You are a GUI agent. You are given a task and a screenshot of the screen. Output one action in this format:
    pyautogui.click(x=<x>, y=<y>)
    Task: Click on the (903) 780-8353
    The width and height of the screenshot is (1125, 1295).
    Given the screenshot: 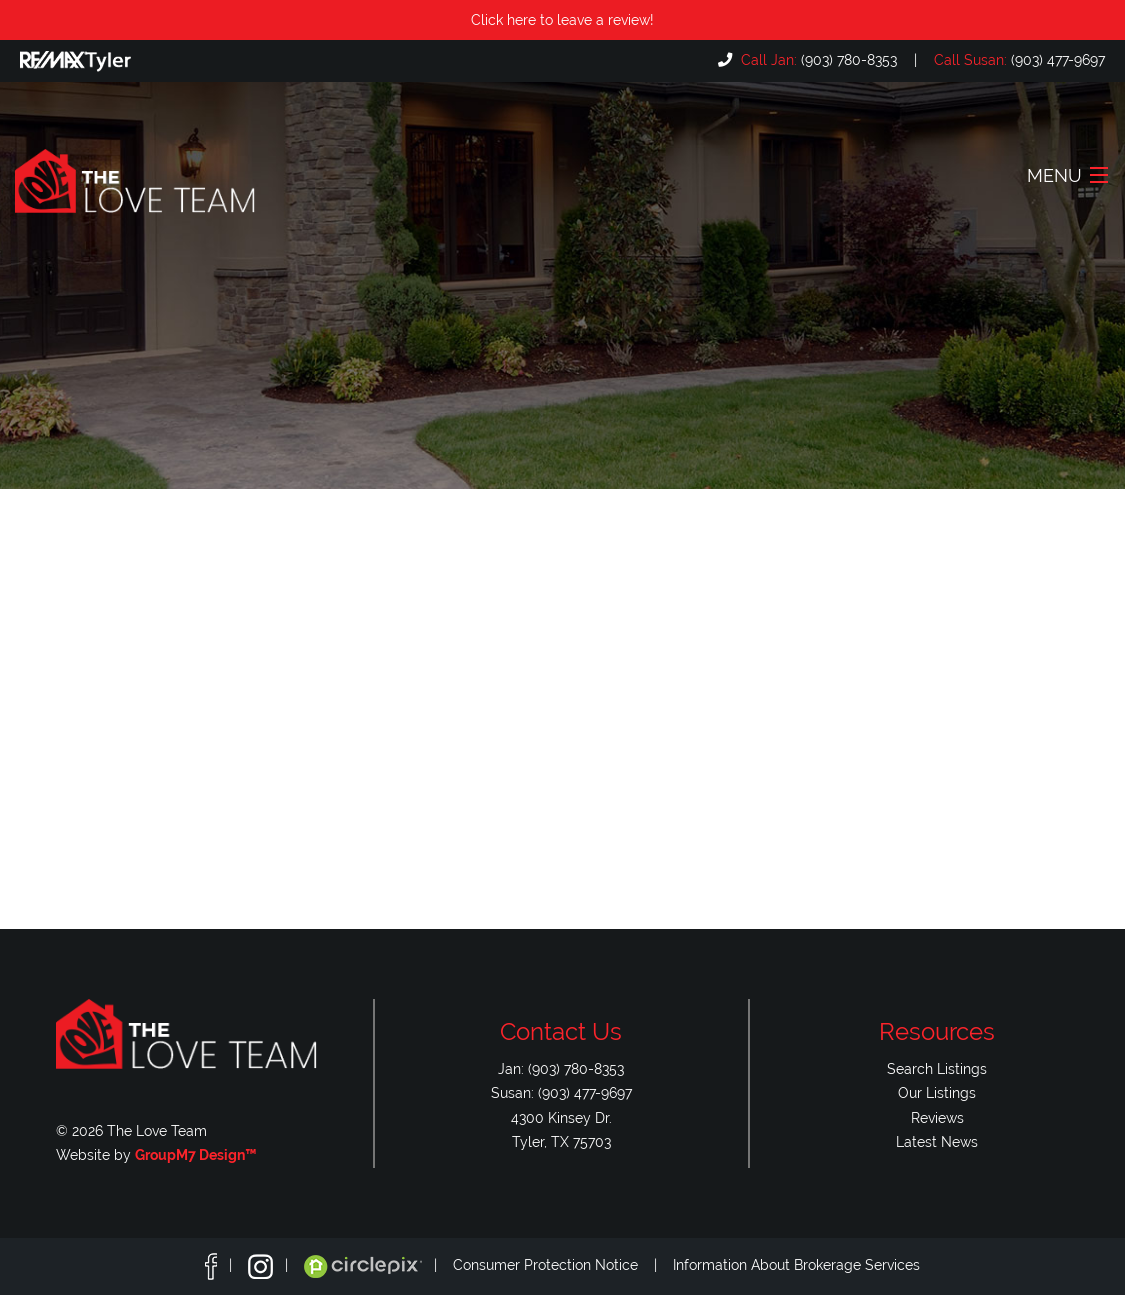 What is the action you would take?
    pyautogui.click(x=817, y=59)
    